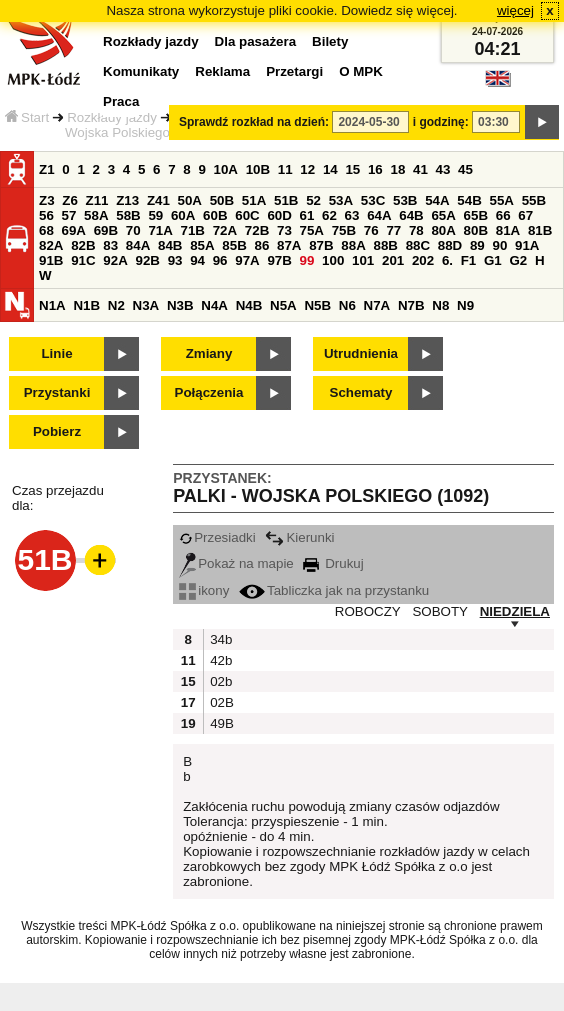  I want to click on 71A, so click(160, 230).